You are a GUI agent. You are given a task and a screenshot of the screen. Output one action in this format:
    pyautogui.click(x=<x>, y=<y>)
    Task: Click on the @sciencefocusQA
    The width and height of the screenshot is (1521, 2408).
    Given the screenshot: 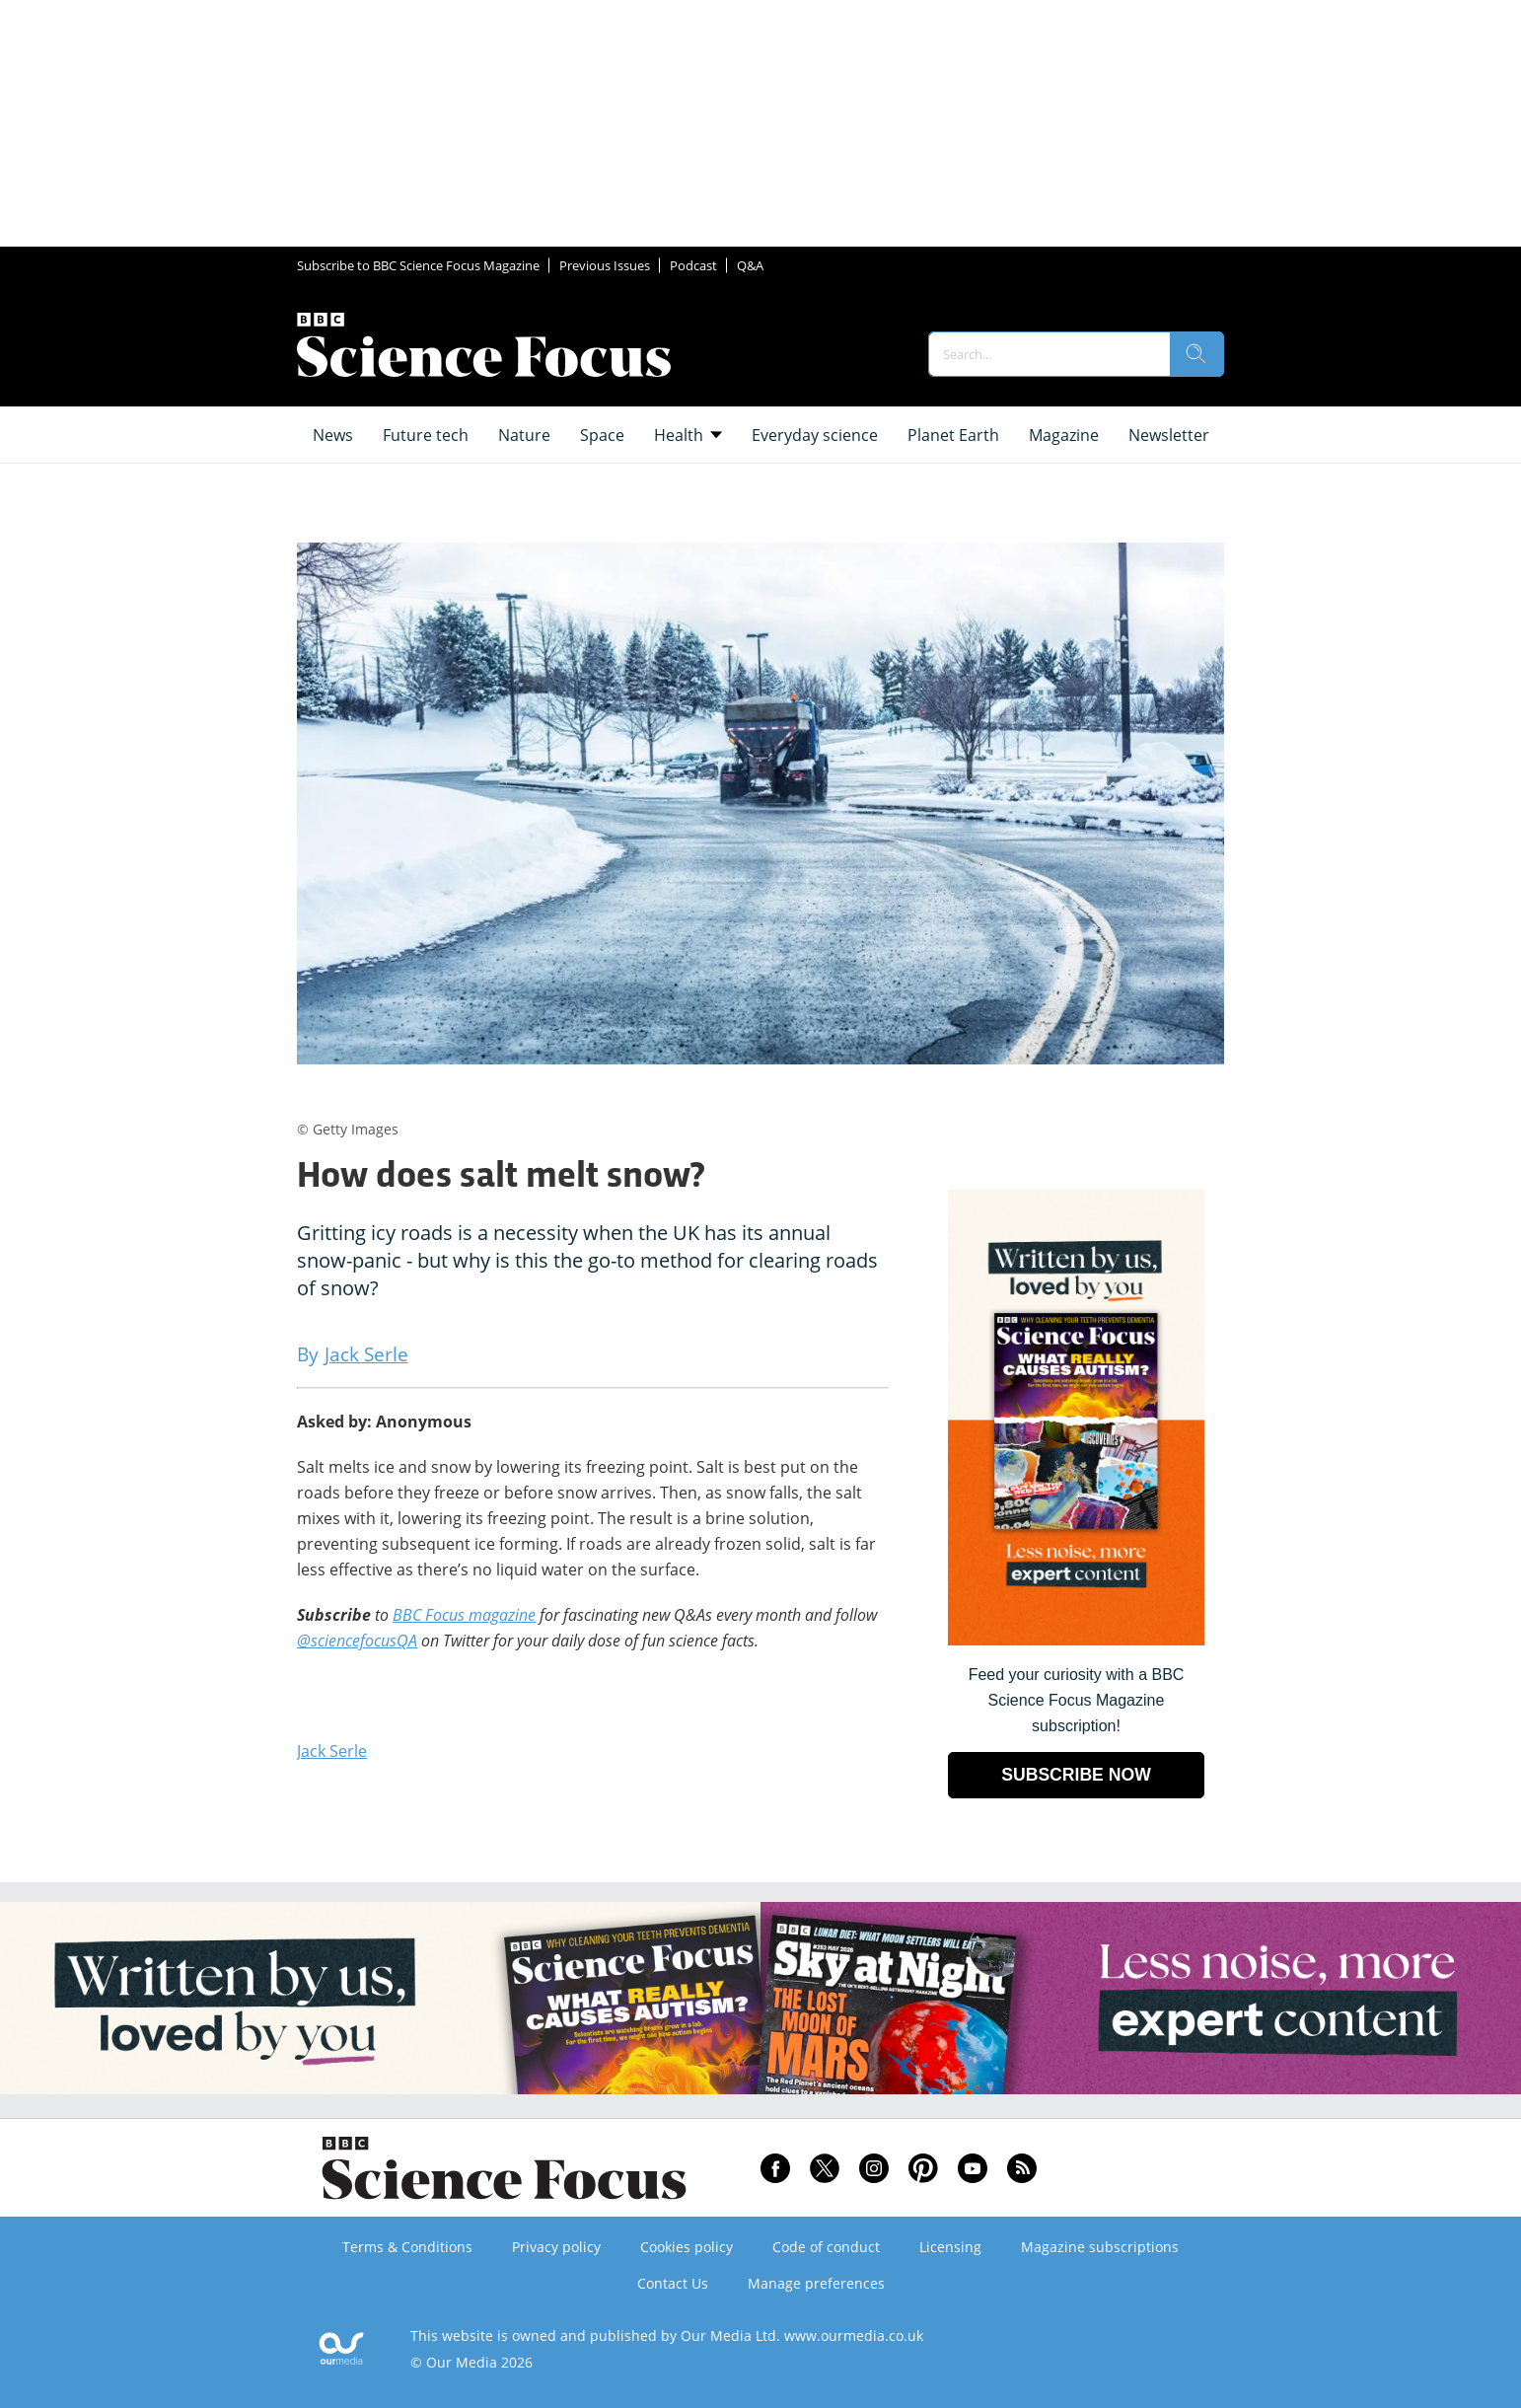 What is the action you would take?
    pyautogui.click(x=357, y=1640)
    